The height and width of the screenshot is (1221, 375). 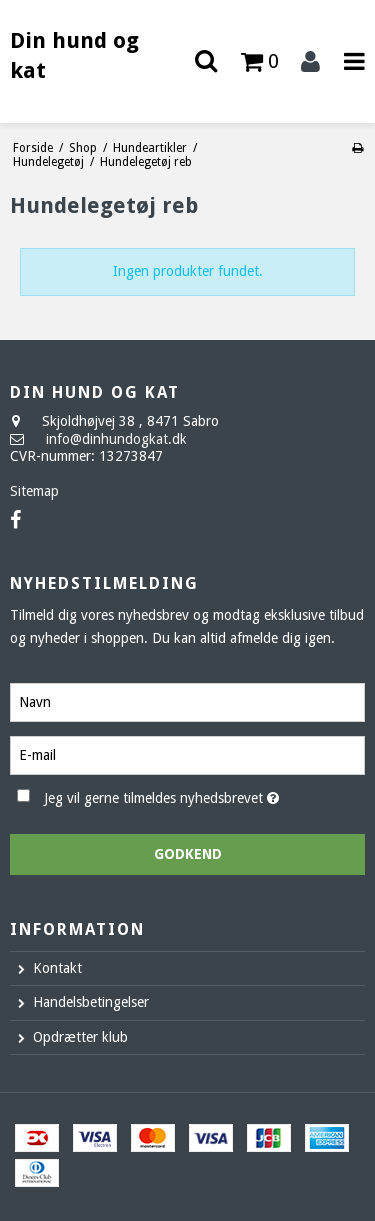 I want to click on Din hund og kat, so click(x=74, y=55).